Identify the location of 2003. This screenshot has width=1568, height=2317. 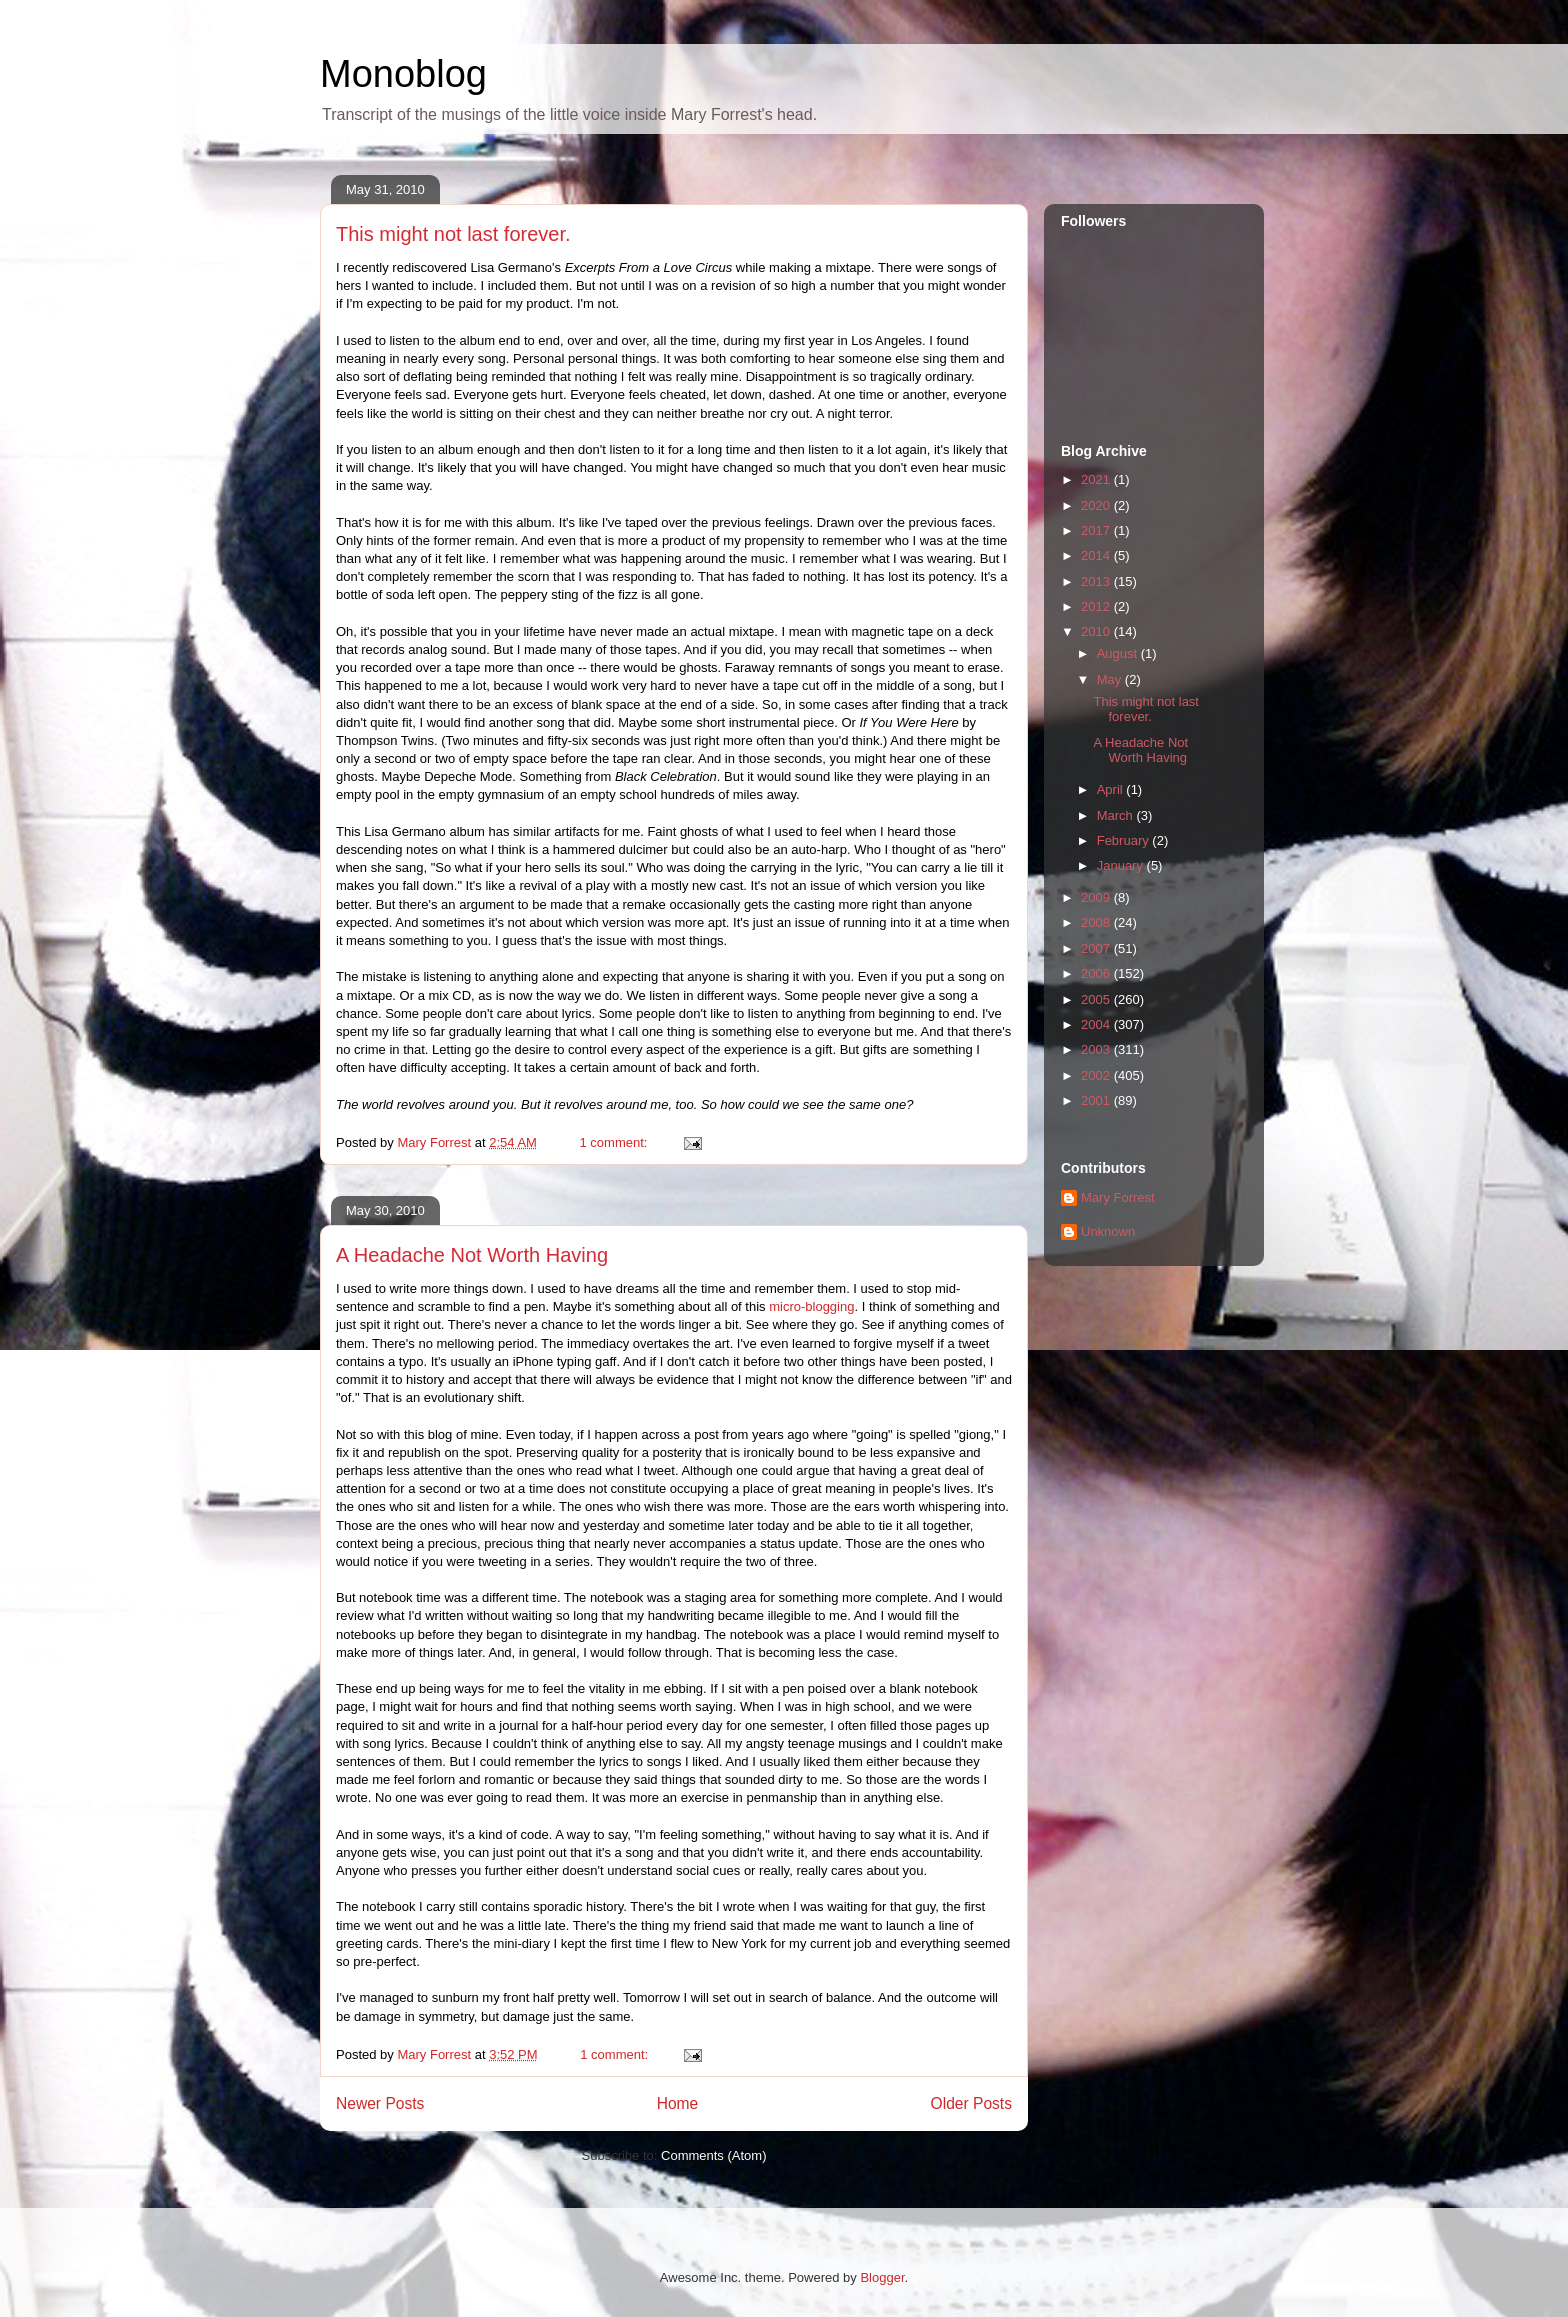
(1097, 1049).